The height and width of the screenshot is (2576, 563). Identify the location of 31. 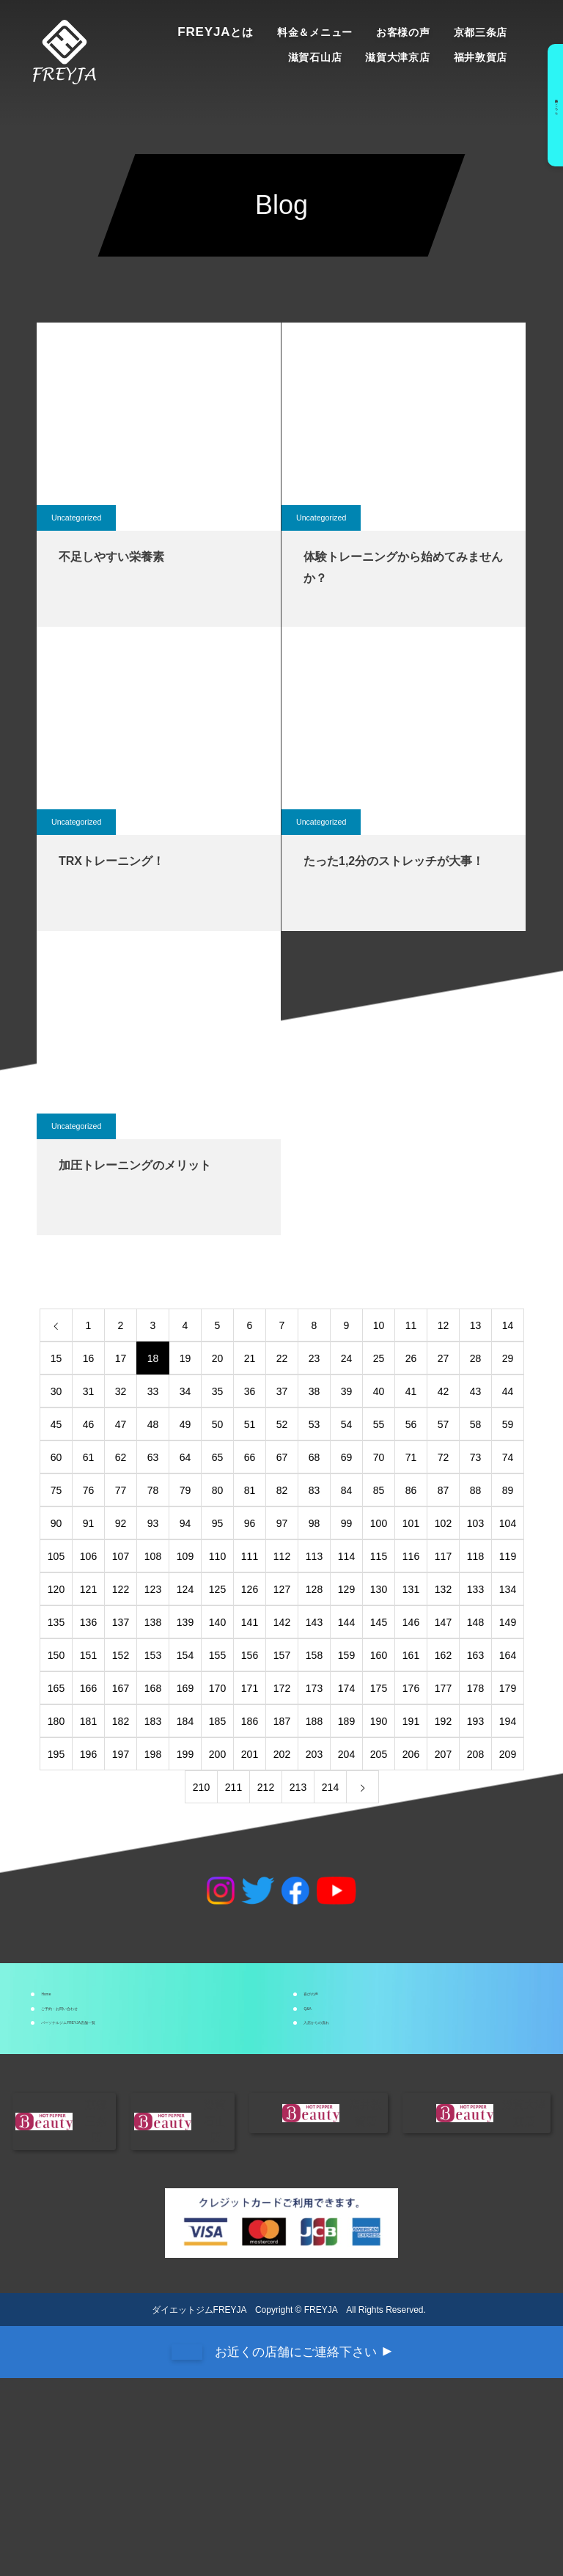
(89, 1391).